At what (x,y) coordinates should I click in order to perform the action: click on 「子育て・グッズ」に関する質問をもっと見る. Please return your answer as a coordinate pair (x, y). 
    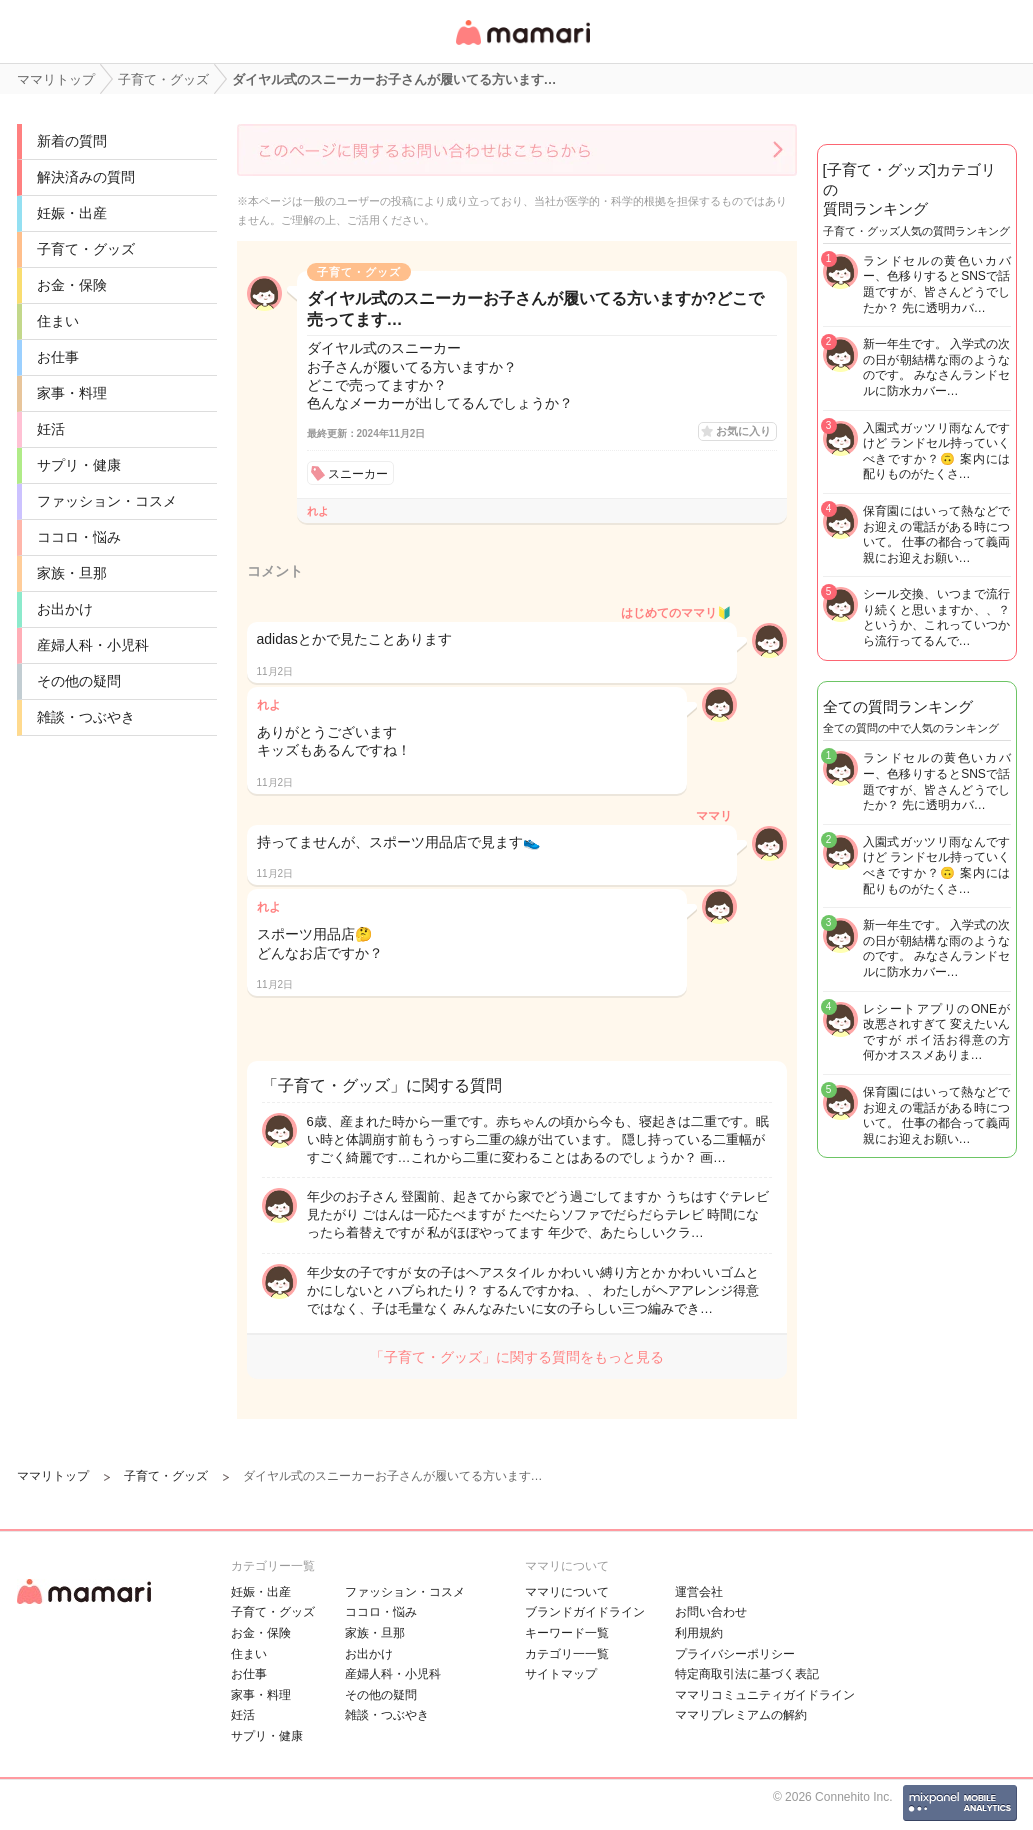
    Looking at the image, I should click on (517, 1357).